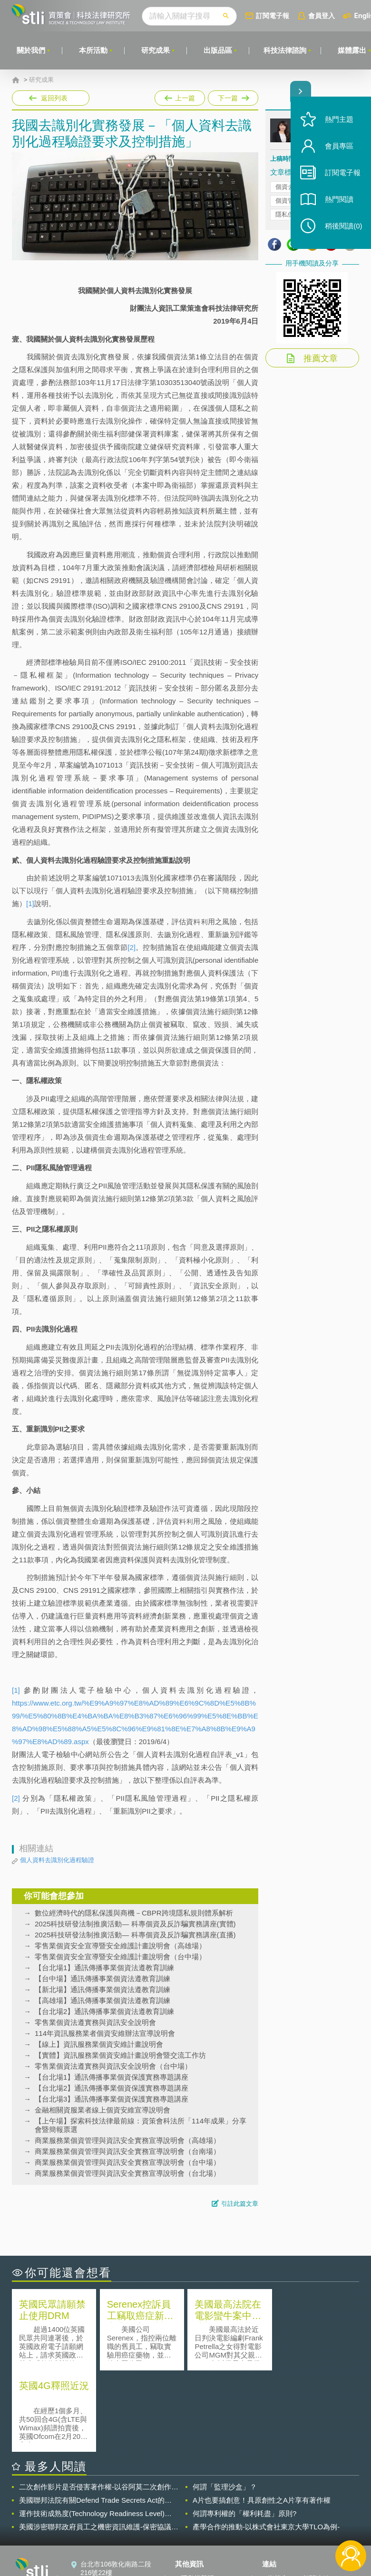 This screenshot has width=371, height=2576. What do you see at coordinates (95, 2419) in the screenshot?
I see `美國聯邦法院有關Defend Trade Secrets Act的晚近見解與趨勢` at bounding box center [95, 2419].